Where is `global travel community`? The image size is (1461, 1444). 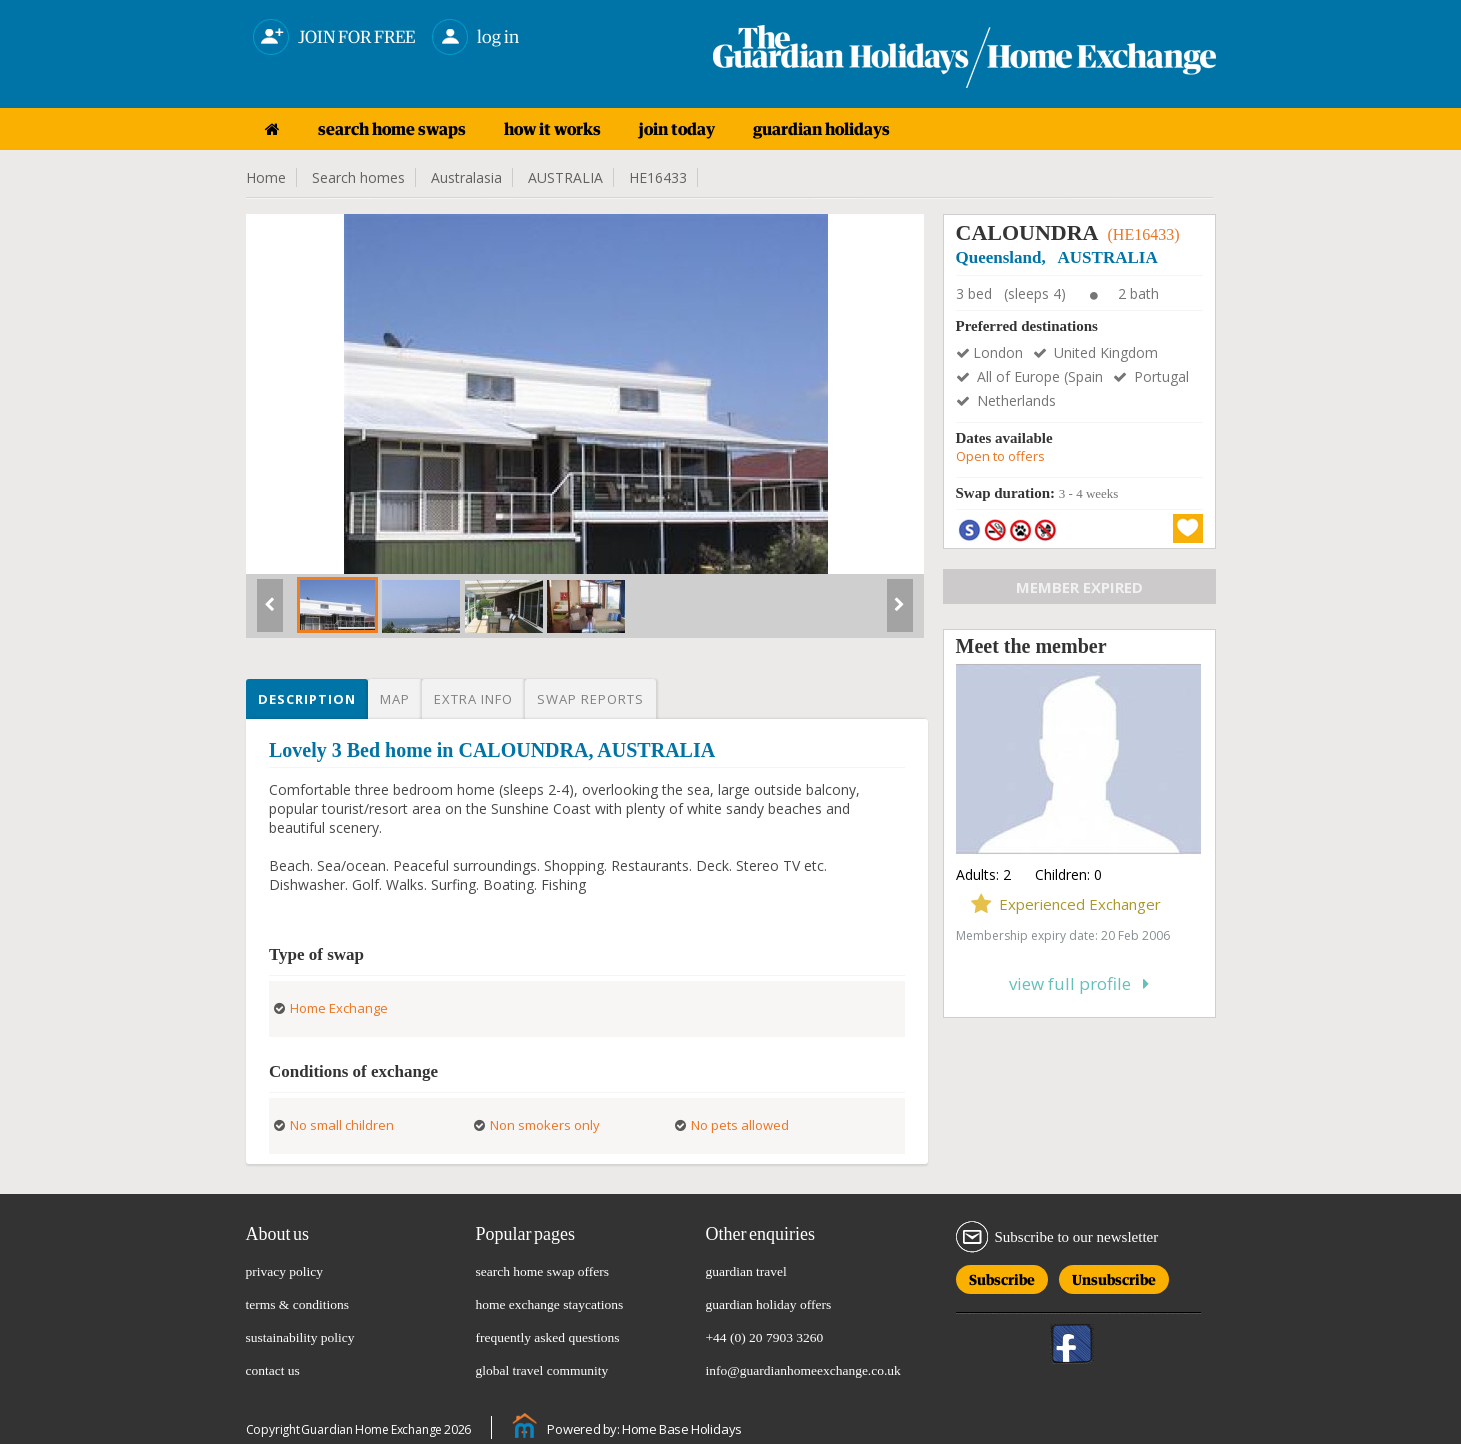 global travel community is located at coordinates (542, 1370).